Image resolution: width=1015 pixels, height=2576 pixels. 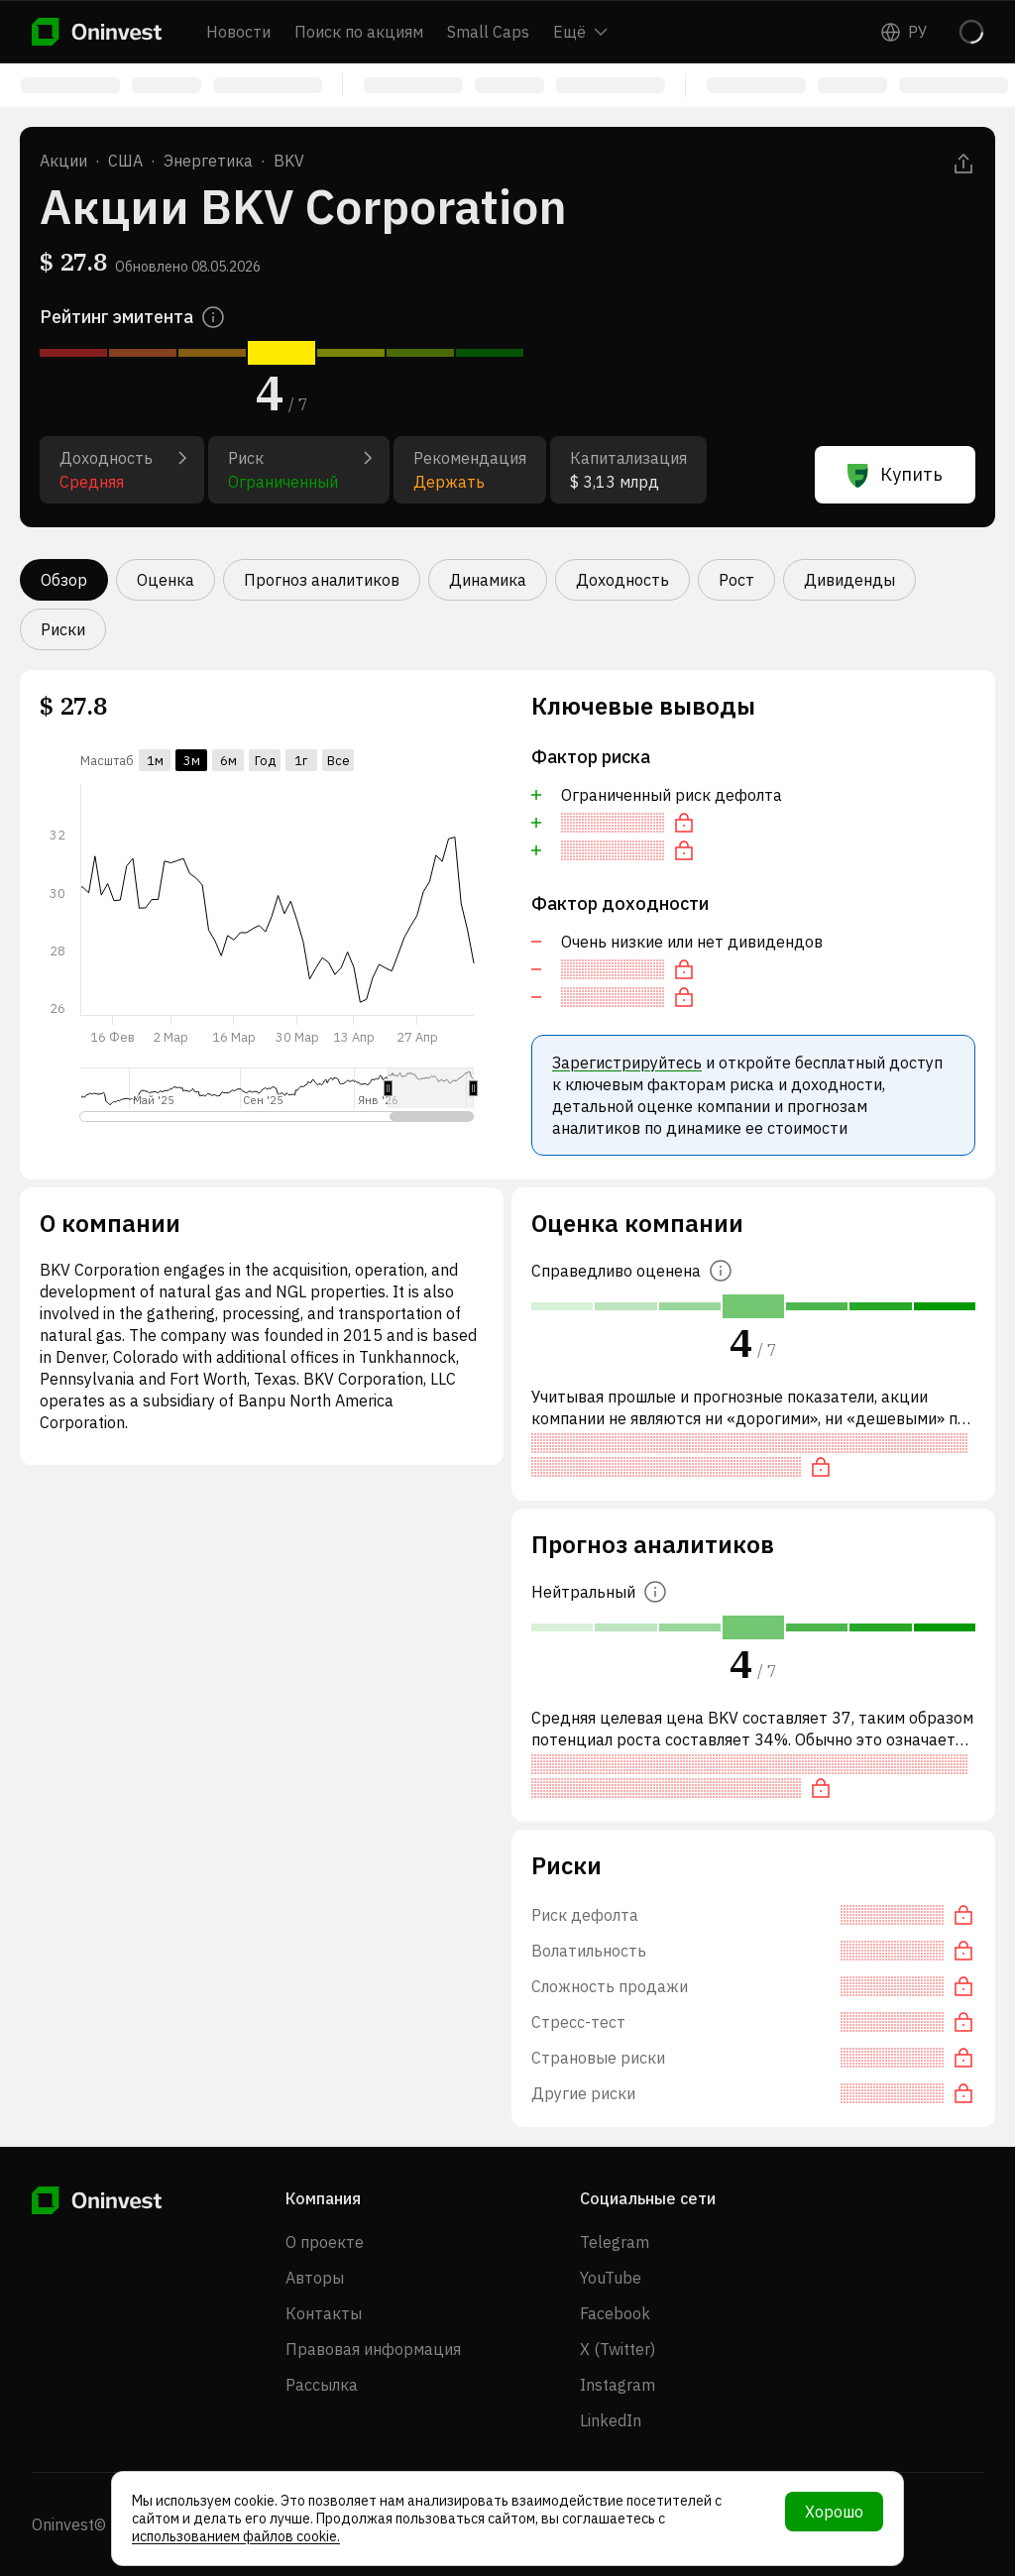 What do you see at coordinates (236, 2536) in the screenshot?
I see `использованием файлов cookie.` at bounding box center [236, 2536].